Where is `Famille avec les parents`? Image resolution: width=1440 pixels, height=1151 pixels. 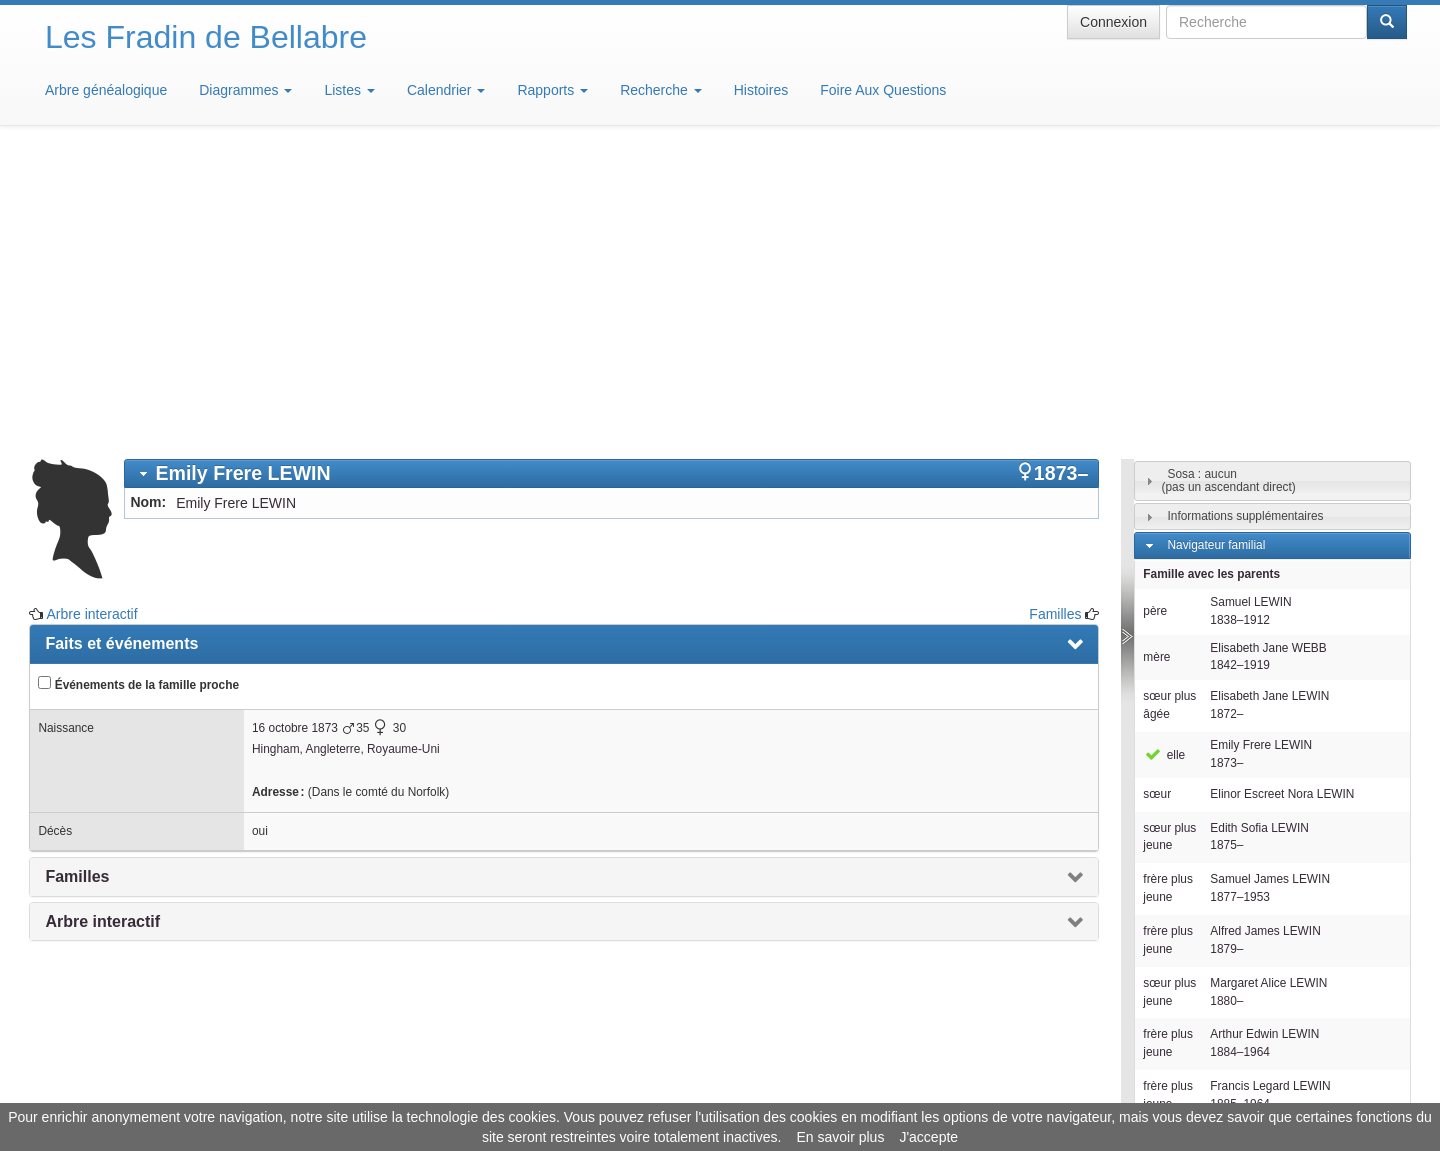
Famille avec les parents is located at coordinates (1211, 280).